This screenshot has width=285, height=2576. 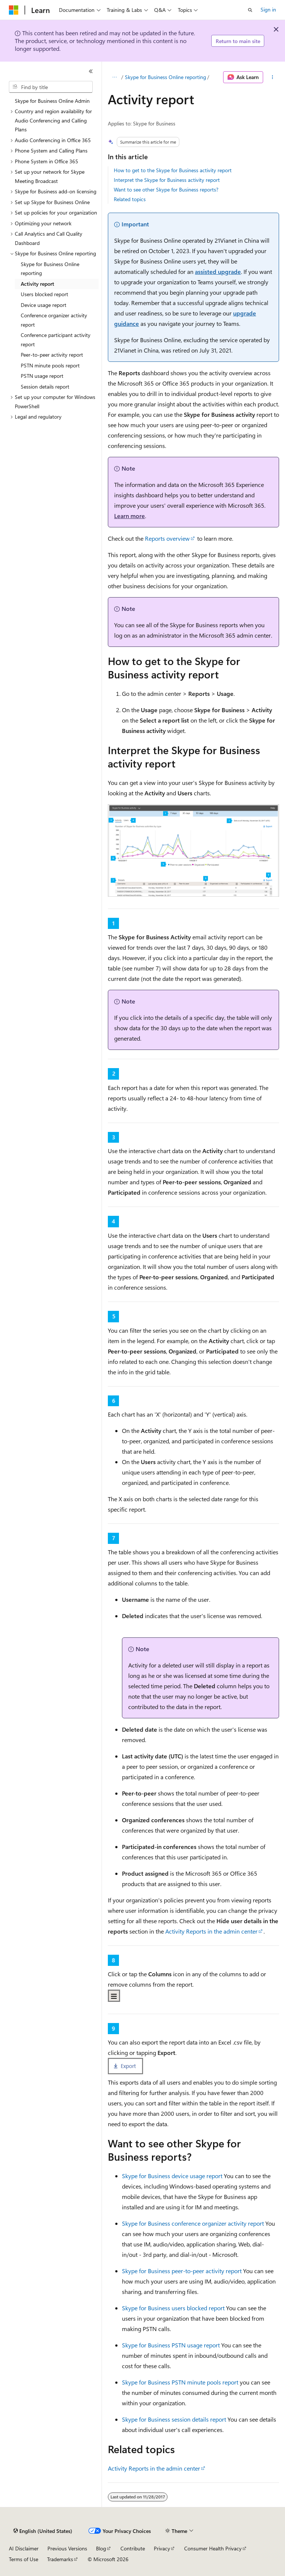 I want to click on Skype for Business conference organizer activity report, so click(x=193, y=2223).